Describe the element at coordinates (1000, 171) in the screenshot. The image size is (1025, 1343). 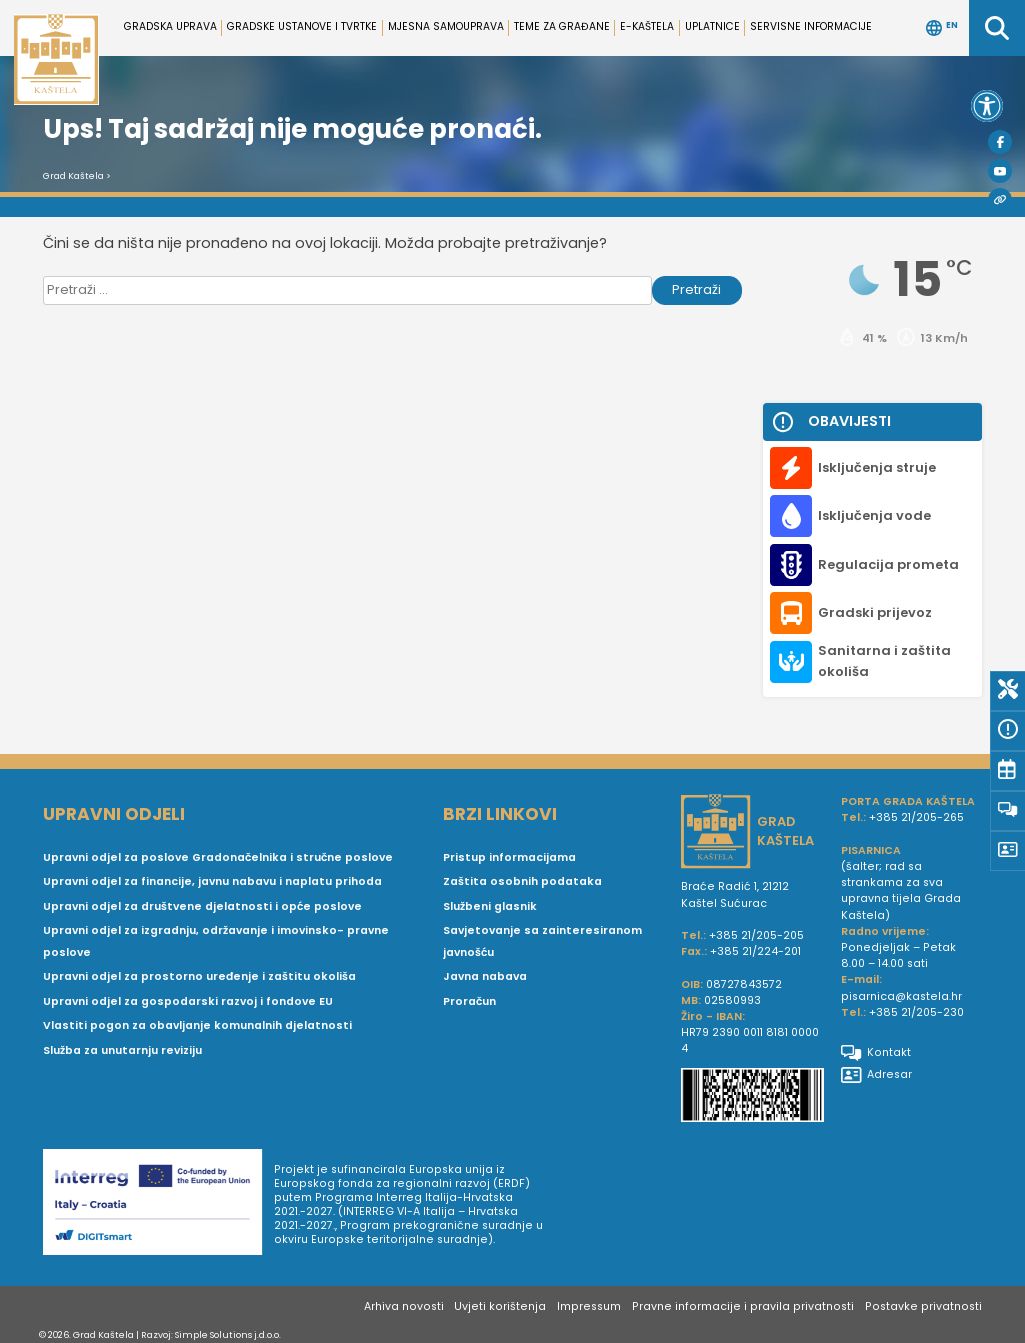
I see `[Youtube]` at that location.